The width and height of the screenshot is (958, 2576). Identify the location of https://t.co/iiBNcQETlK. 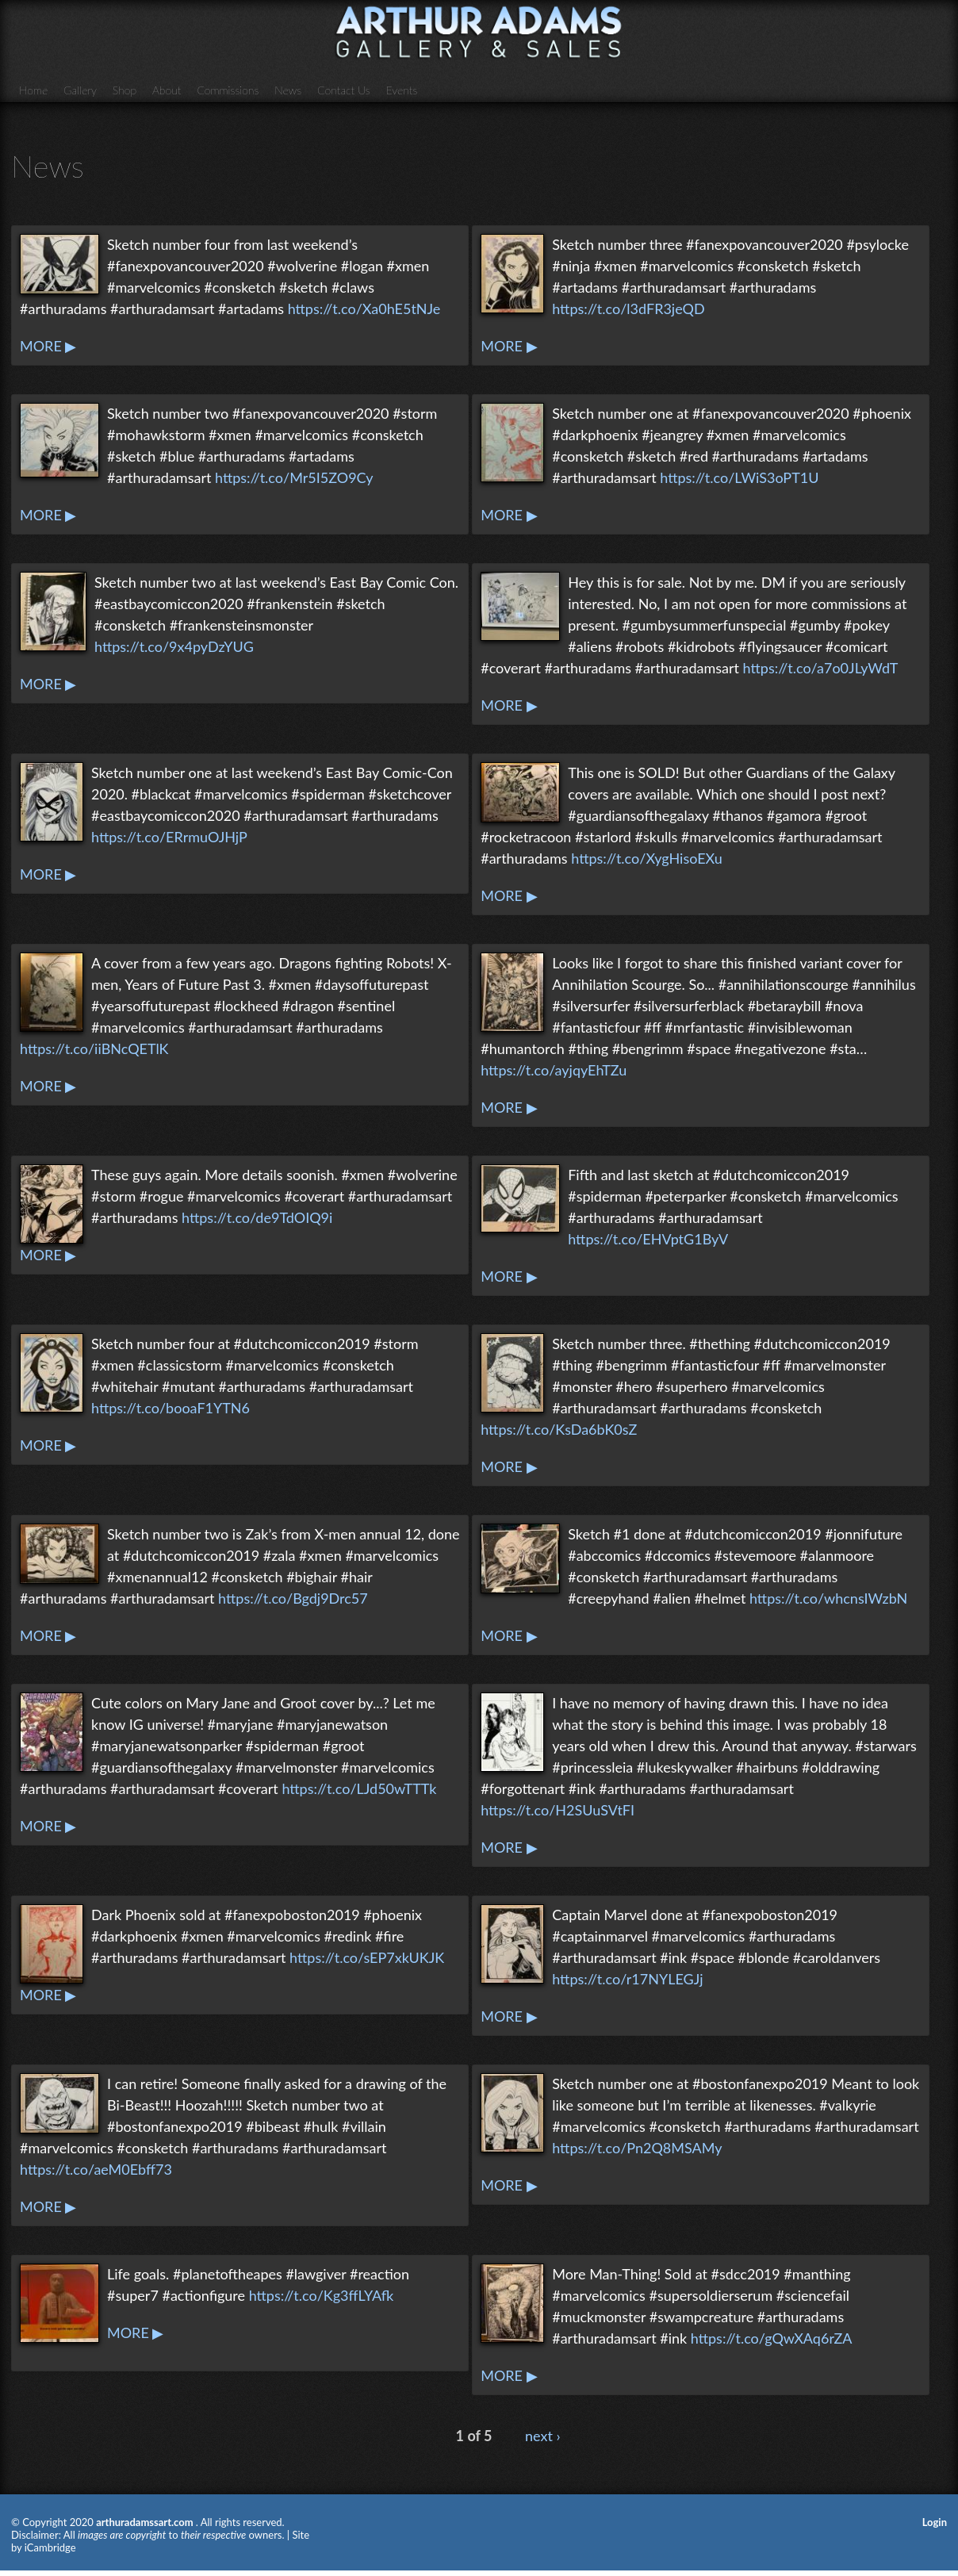
(94, 1048).